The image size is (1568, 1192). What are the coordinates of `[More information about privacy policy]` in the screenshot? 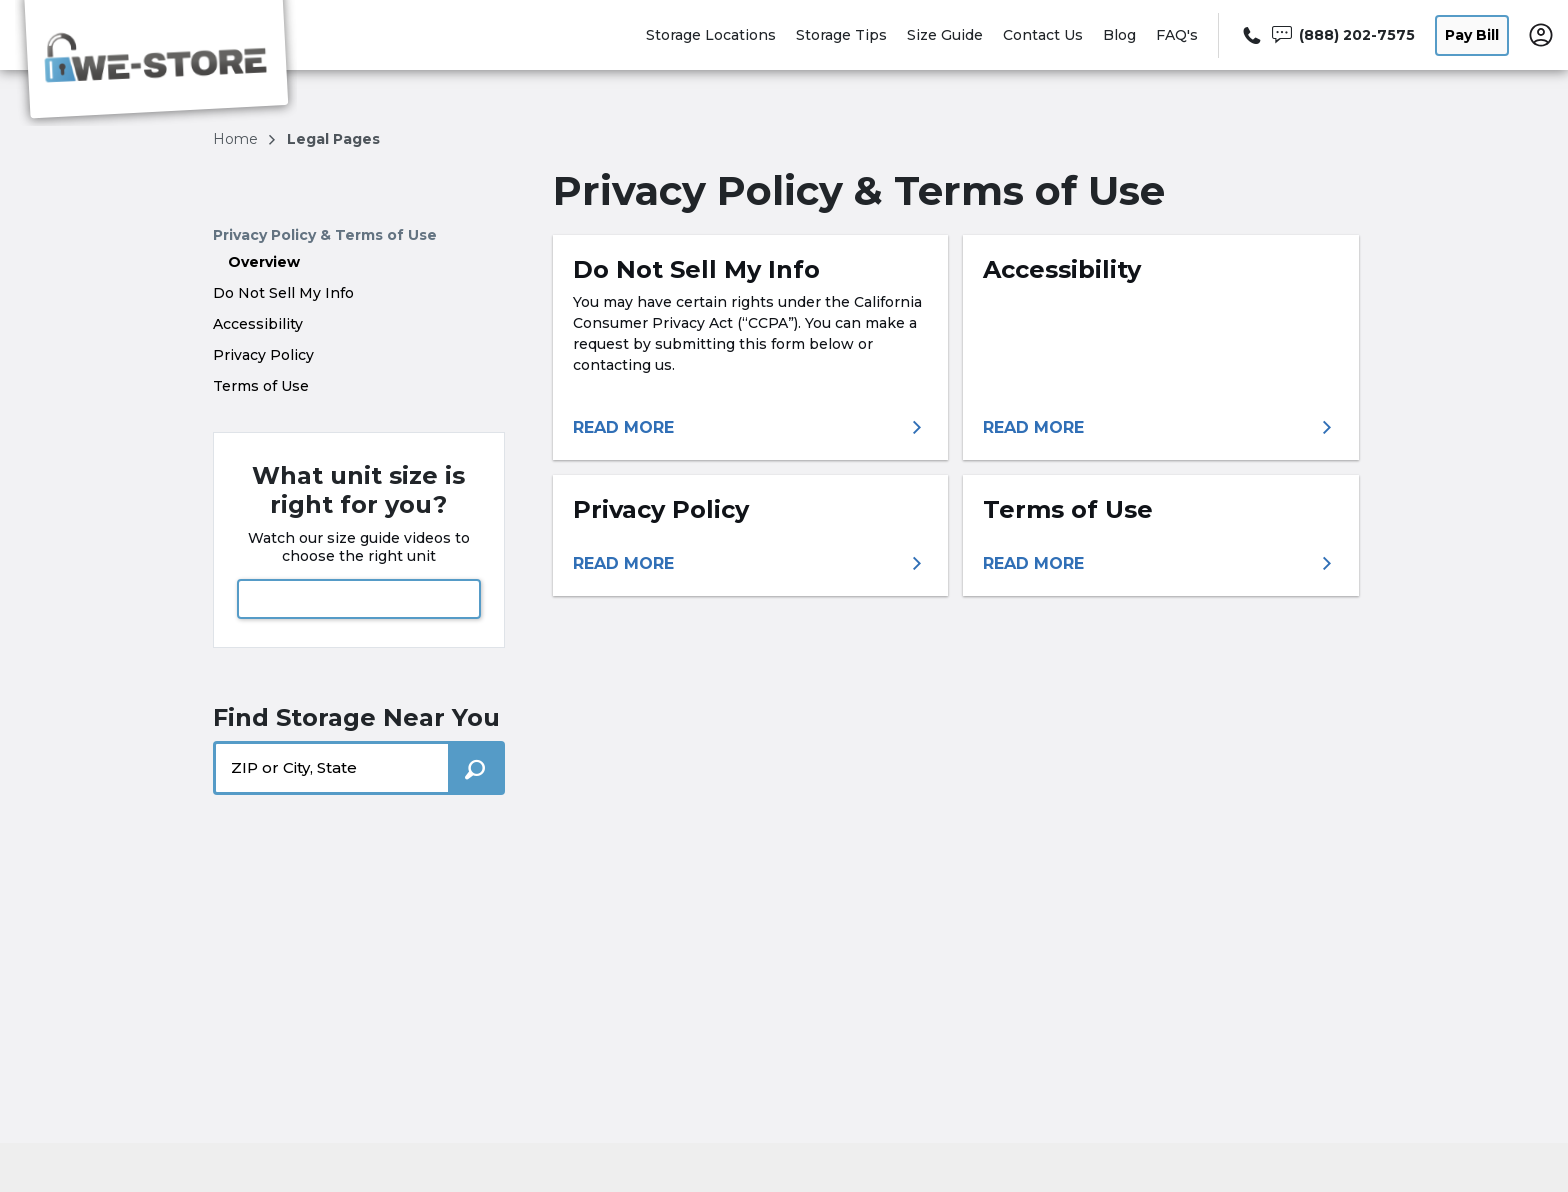 It's located at (751, 564).